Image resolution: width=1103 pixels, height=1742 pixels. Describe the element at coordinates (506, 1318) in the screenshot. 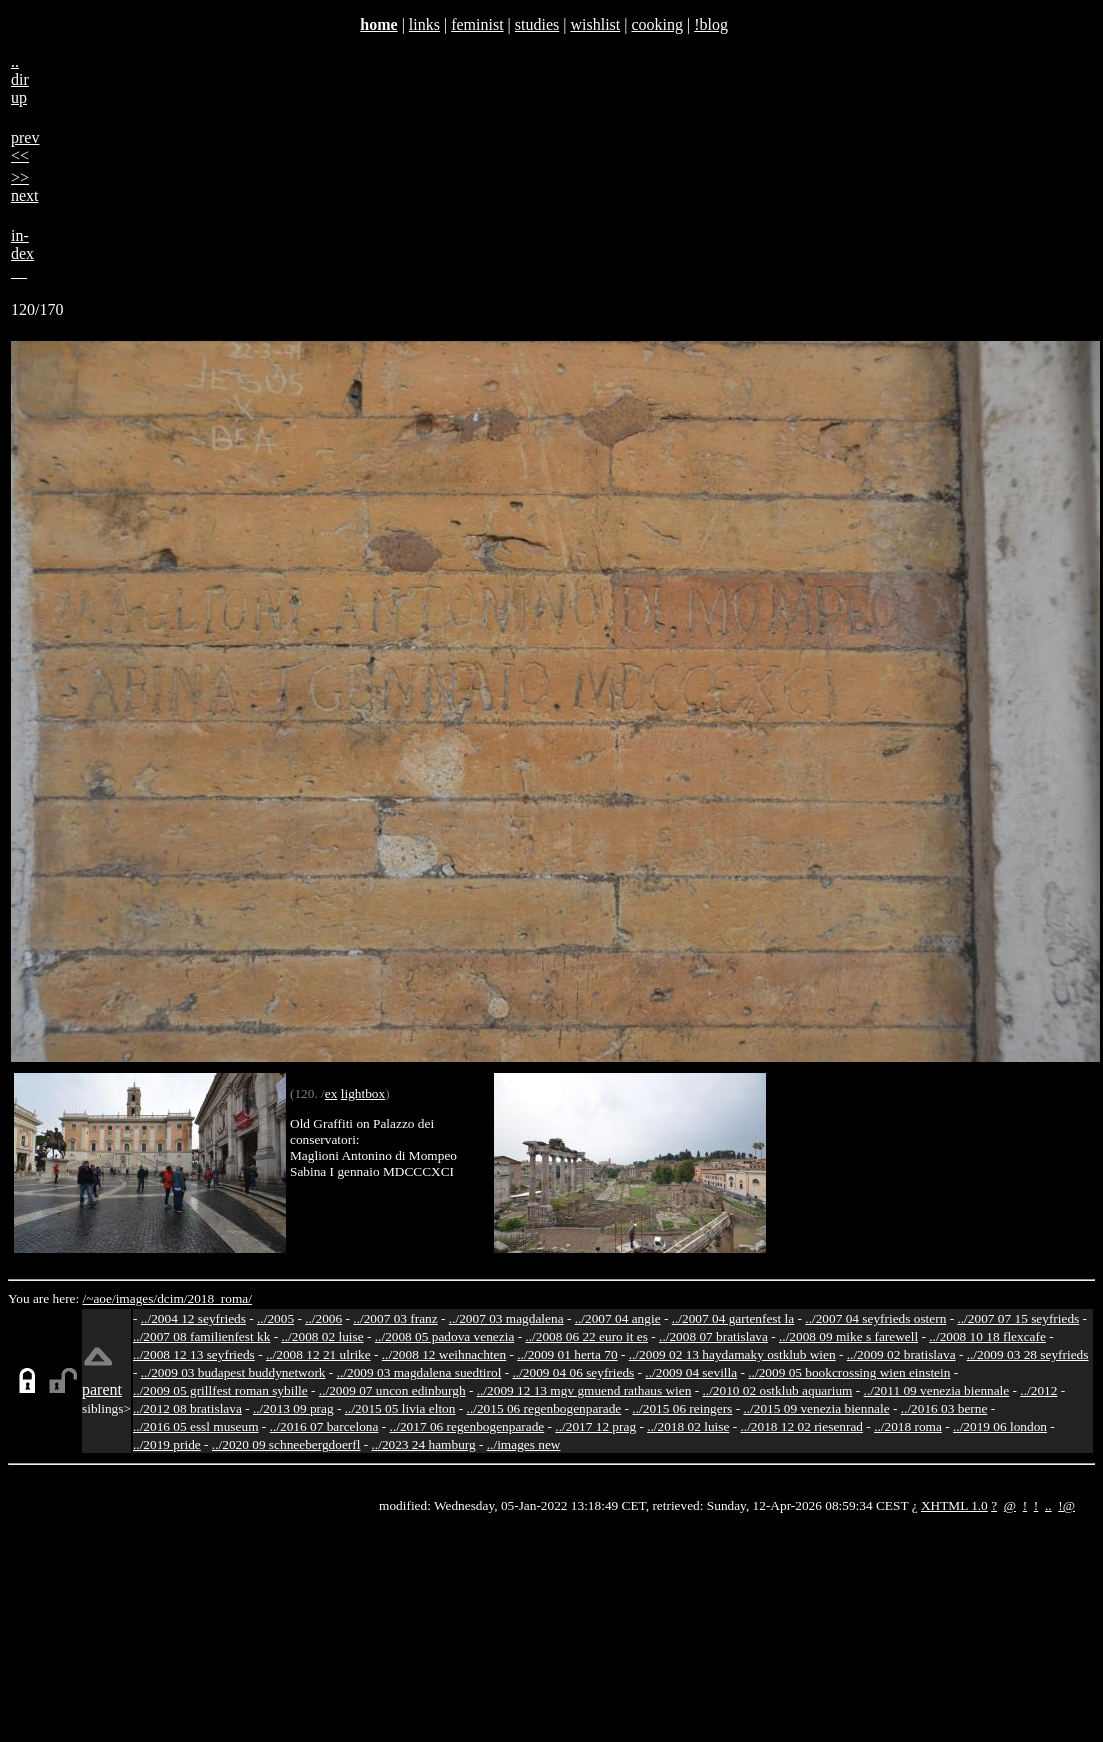

I see `../2007 03 magdalena` at that location.